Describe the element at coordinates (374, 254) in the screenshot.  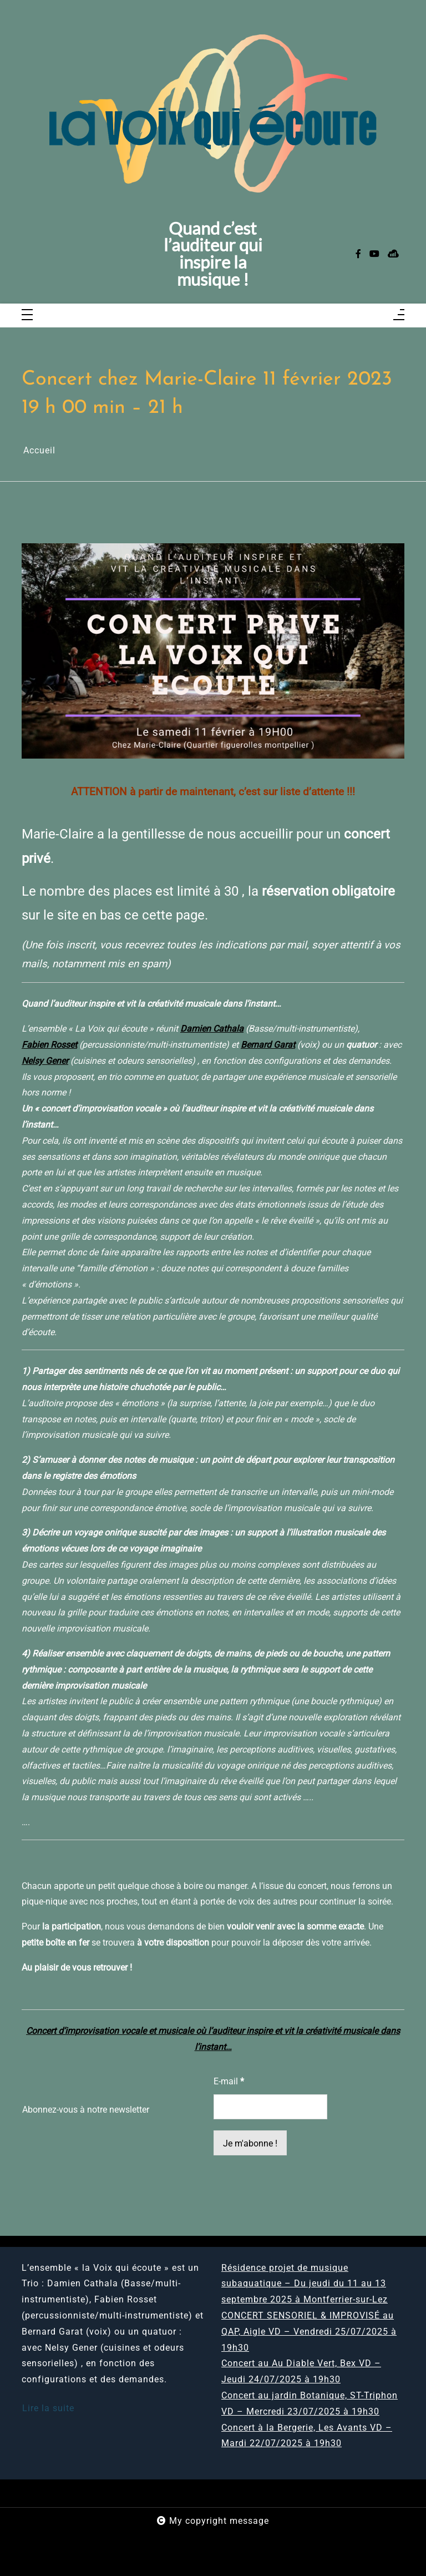
I see `[youtube]` at that location.